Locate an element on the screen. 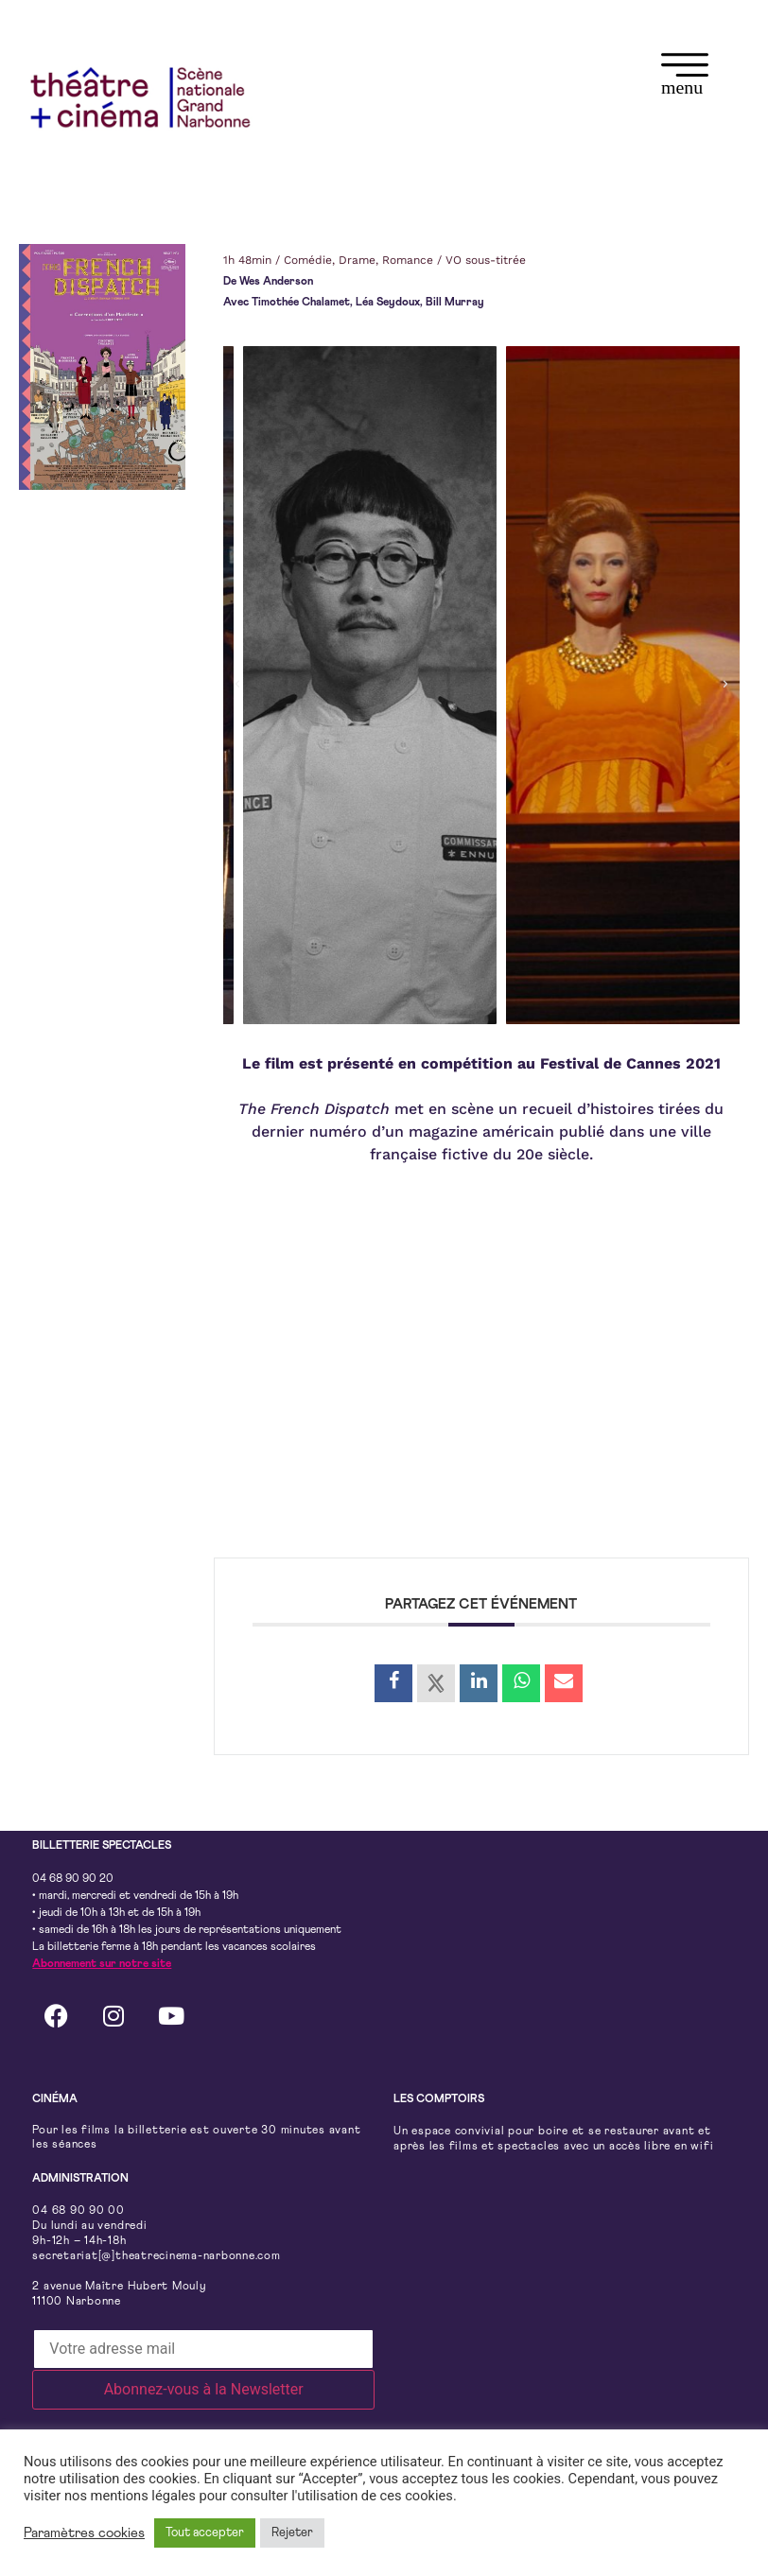 The image size is (768, 2576). Rejeter [button] is located at coordinates (292, 2533).